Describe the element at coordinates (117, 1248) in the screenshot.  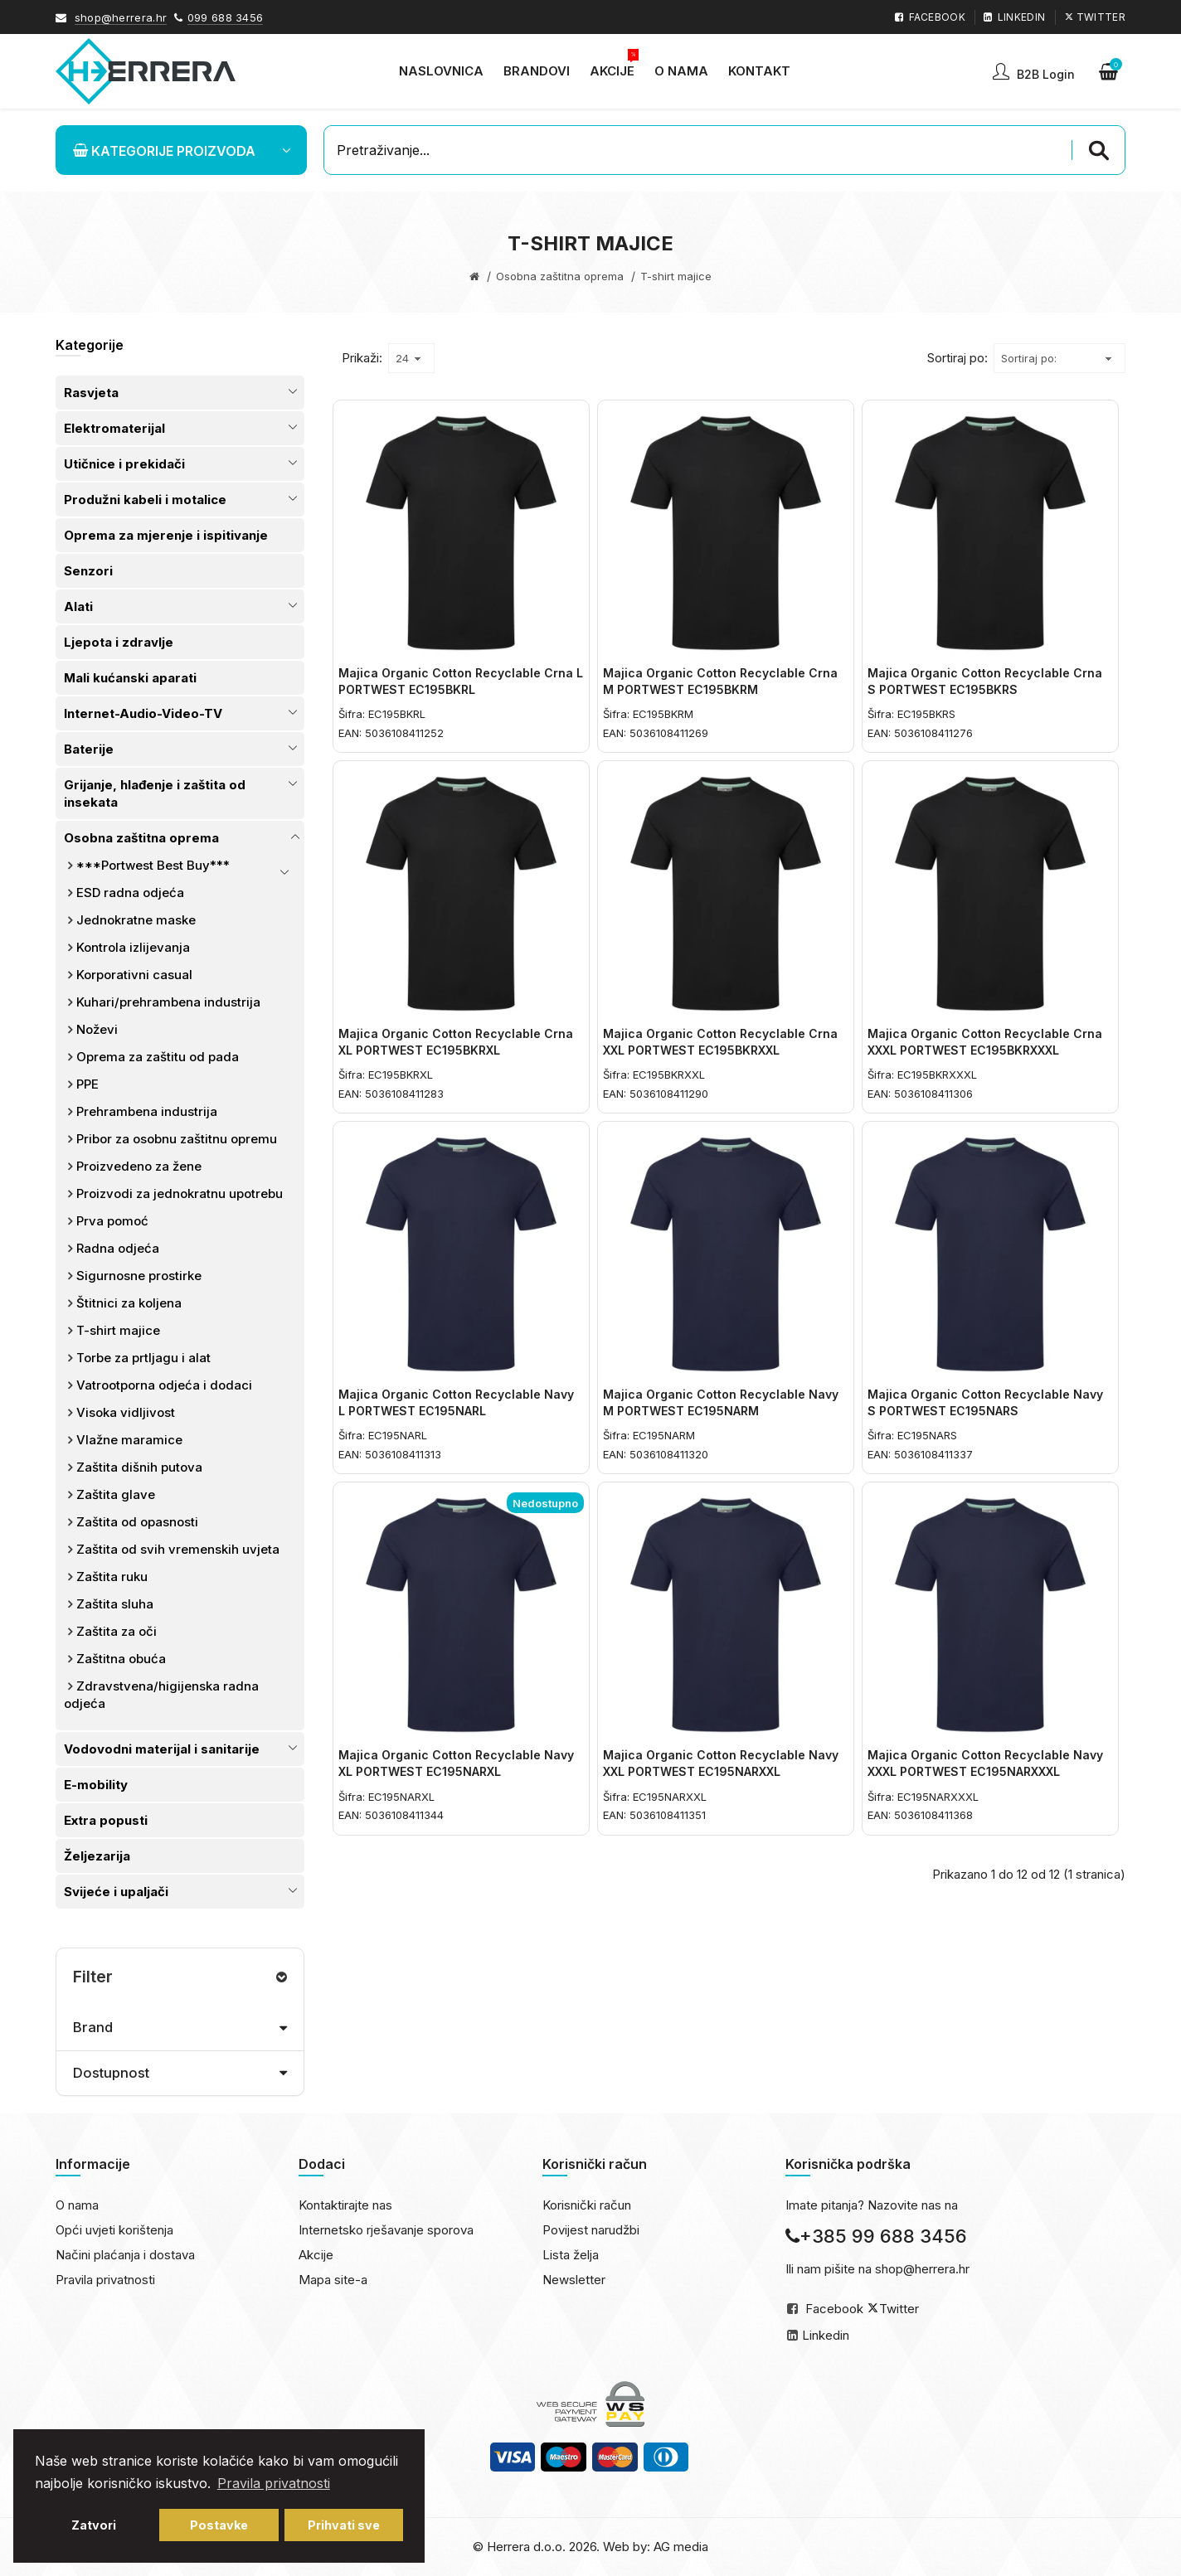
I see `Radna odjeća` at that location.